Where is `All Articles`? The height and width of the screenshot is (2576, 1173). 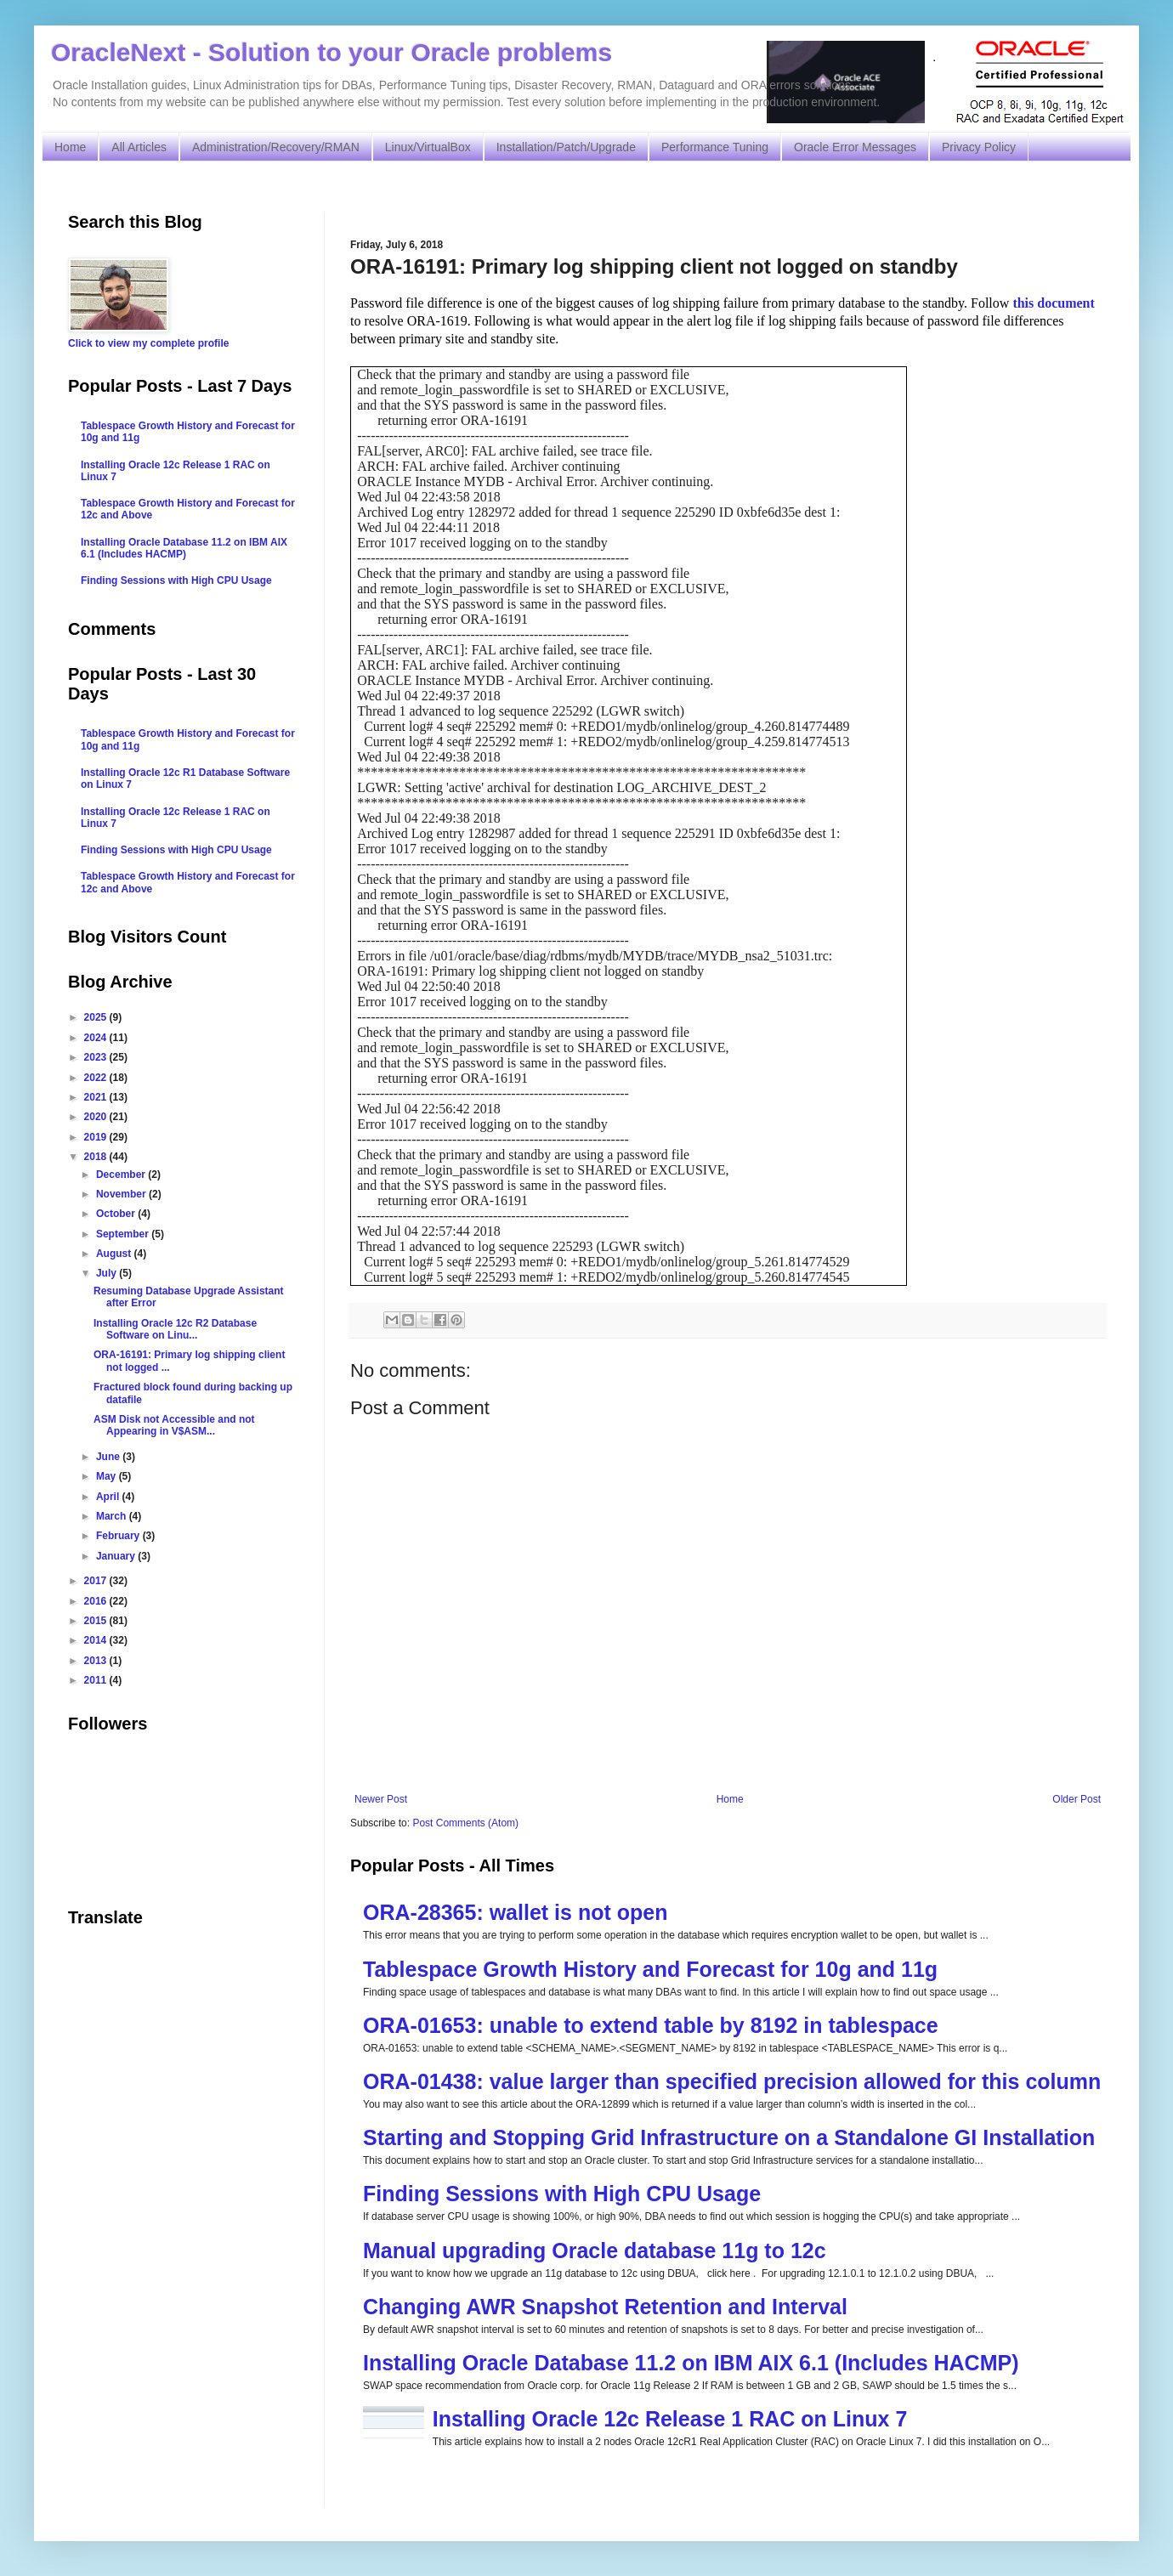 All Articles is located at coordinates (139, 147).